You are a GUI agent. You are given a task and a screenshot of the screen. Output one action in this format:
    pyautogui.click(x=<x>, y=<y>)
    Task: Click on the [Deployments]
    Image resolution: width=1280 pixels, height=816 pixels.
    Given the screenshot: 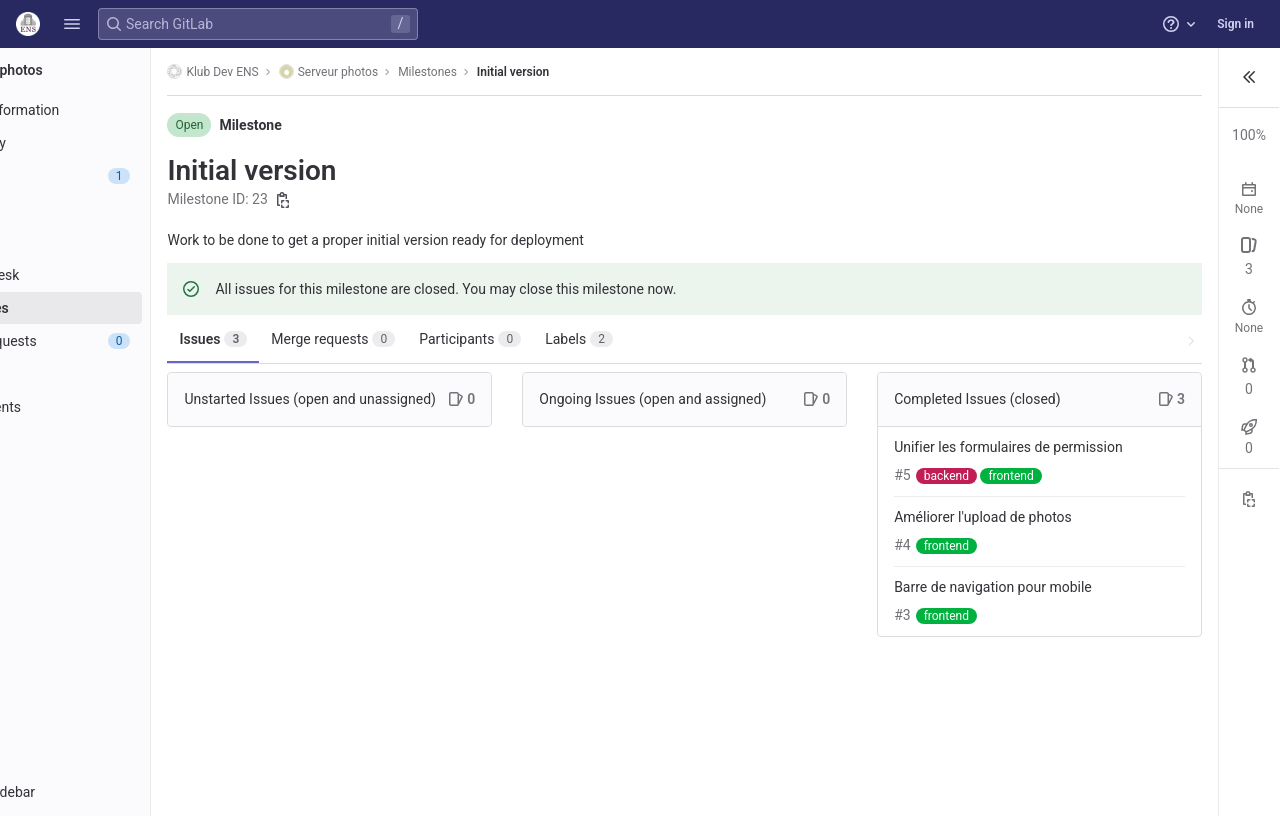 What is the action you would take?
    pyautogui.click(x=127, y=407)
    